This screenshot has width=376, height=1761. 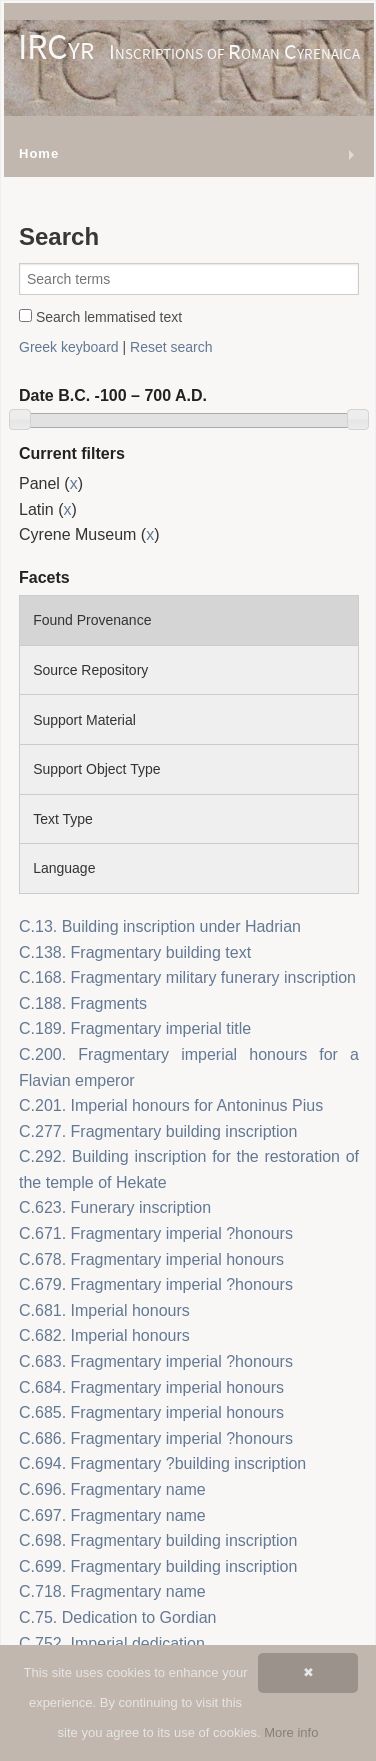 What do you see at coordinates (63, 819) in the screenshot?
I see `Text Type` at bounding box center [63, 819].